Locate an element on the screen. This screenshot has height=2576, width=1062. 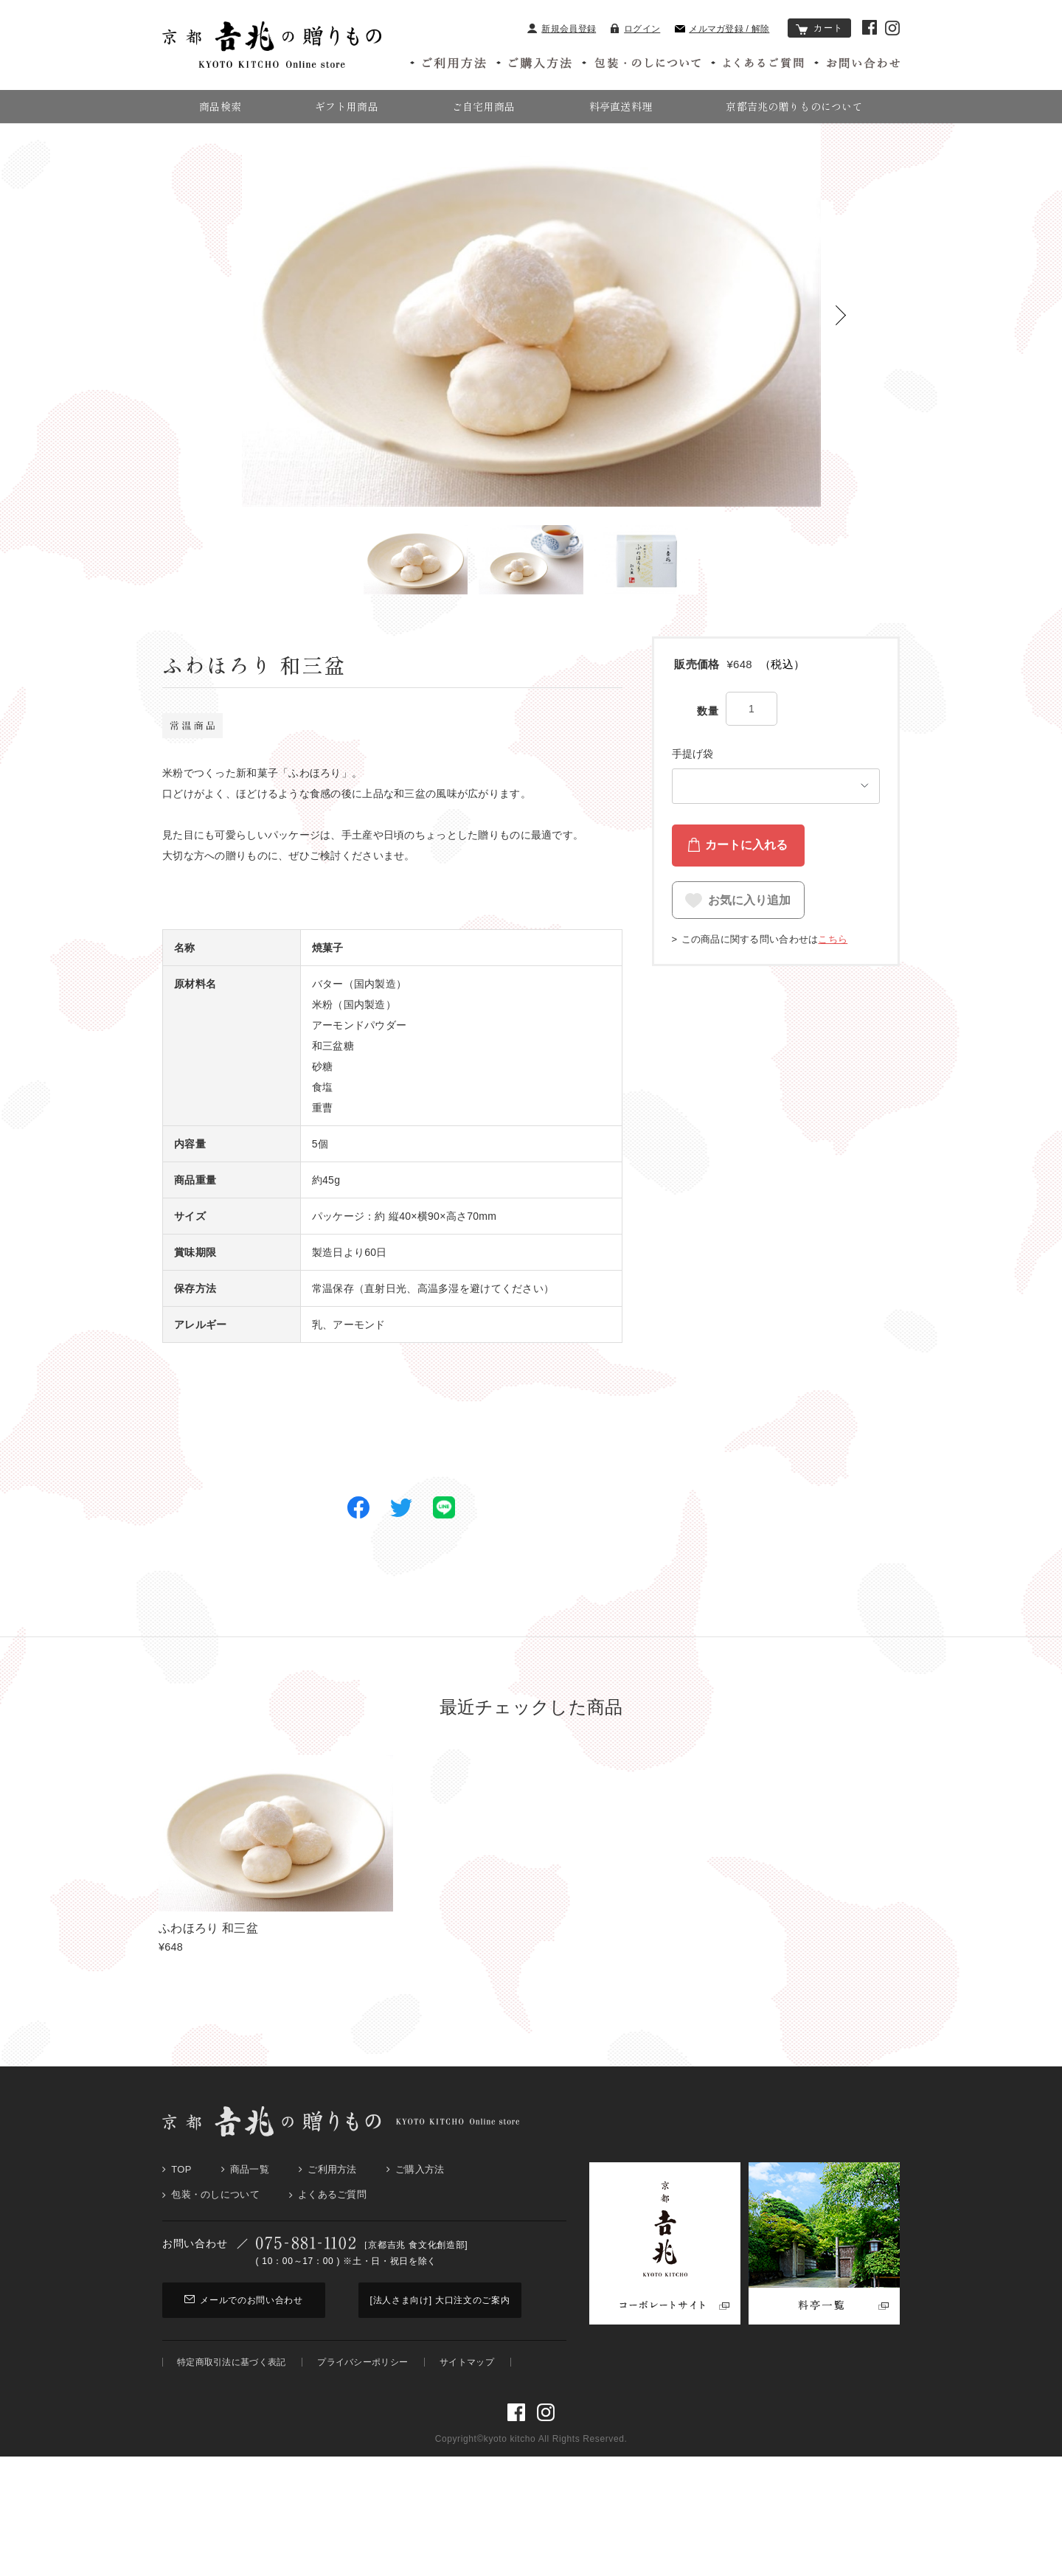
ふわほろり 和三盆 is located at coordinates (208, 1970).